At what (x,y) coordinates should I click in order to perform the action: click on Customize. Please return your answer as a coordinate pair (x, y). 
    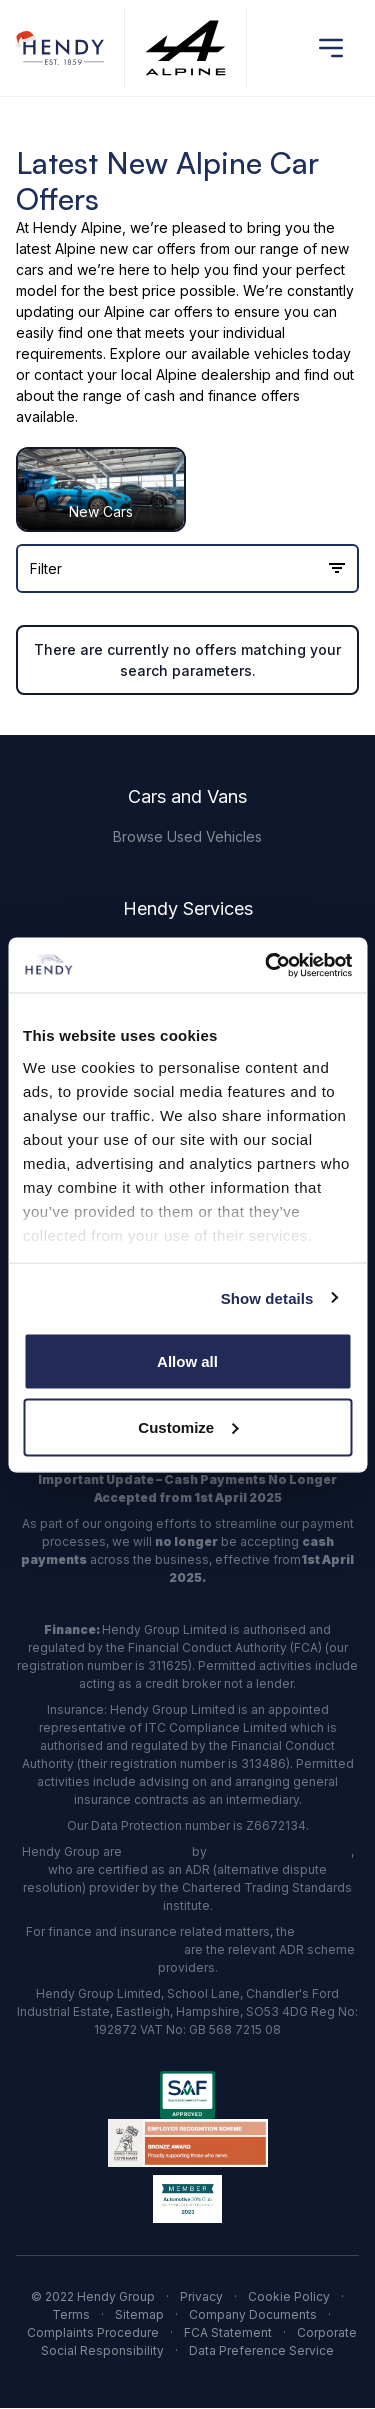
    Looking at the image, I should click on (188, 1426).